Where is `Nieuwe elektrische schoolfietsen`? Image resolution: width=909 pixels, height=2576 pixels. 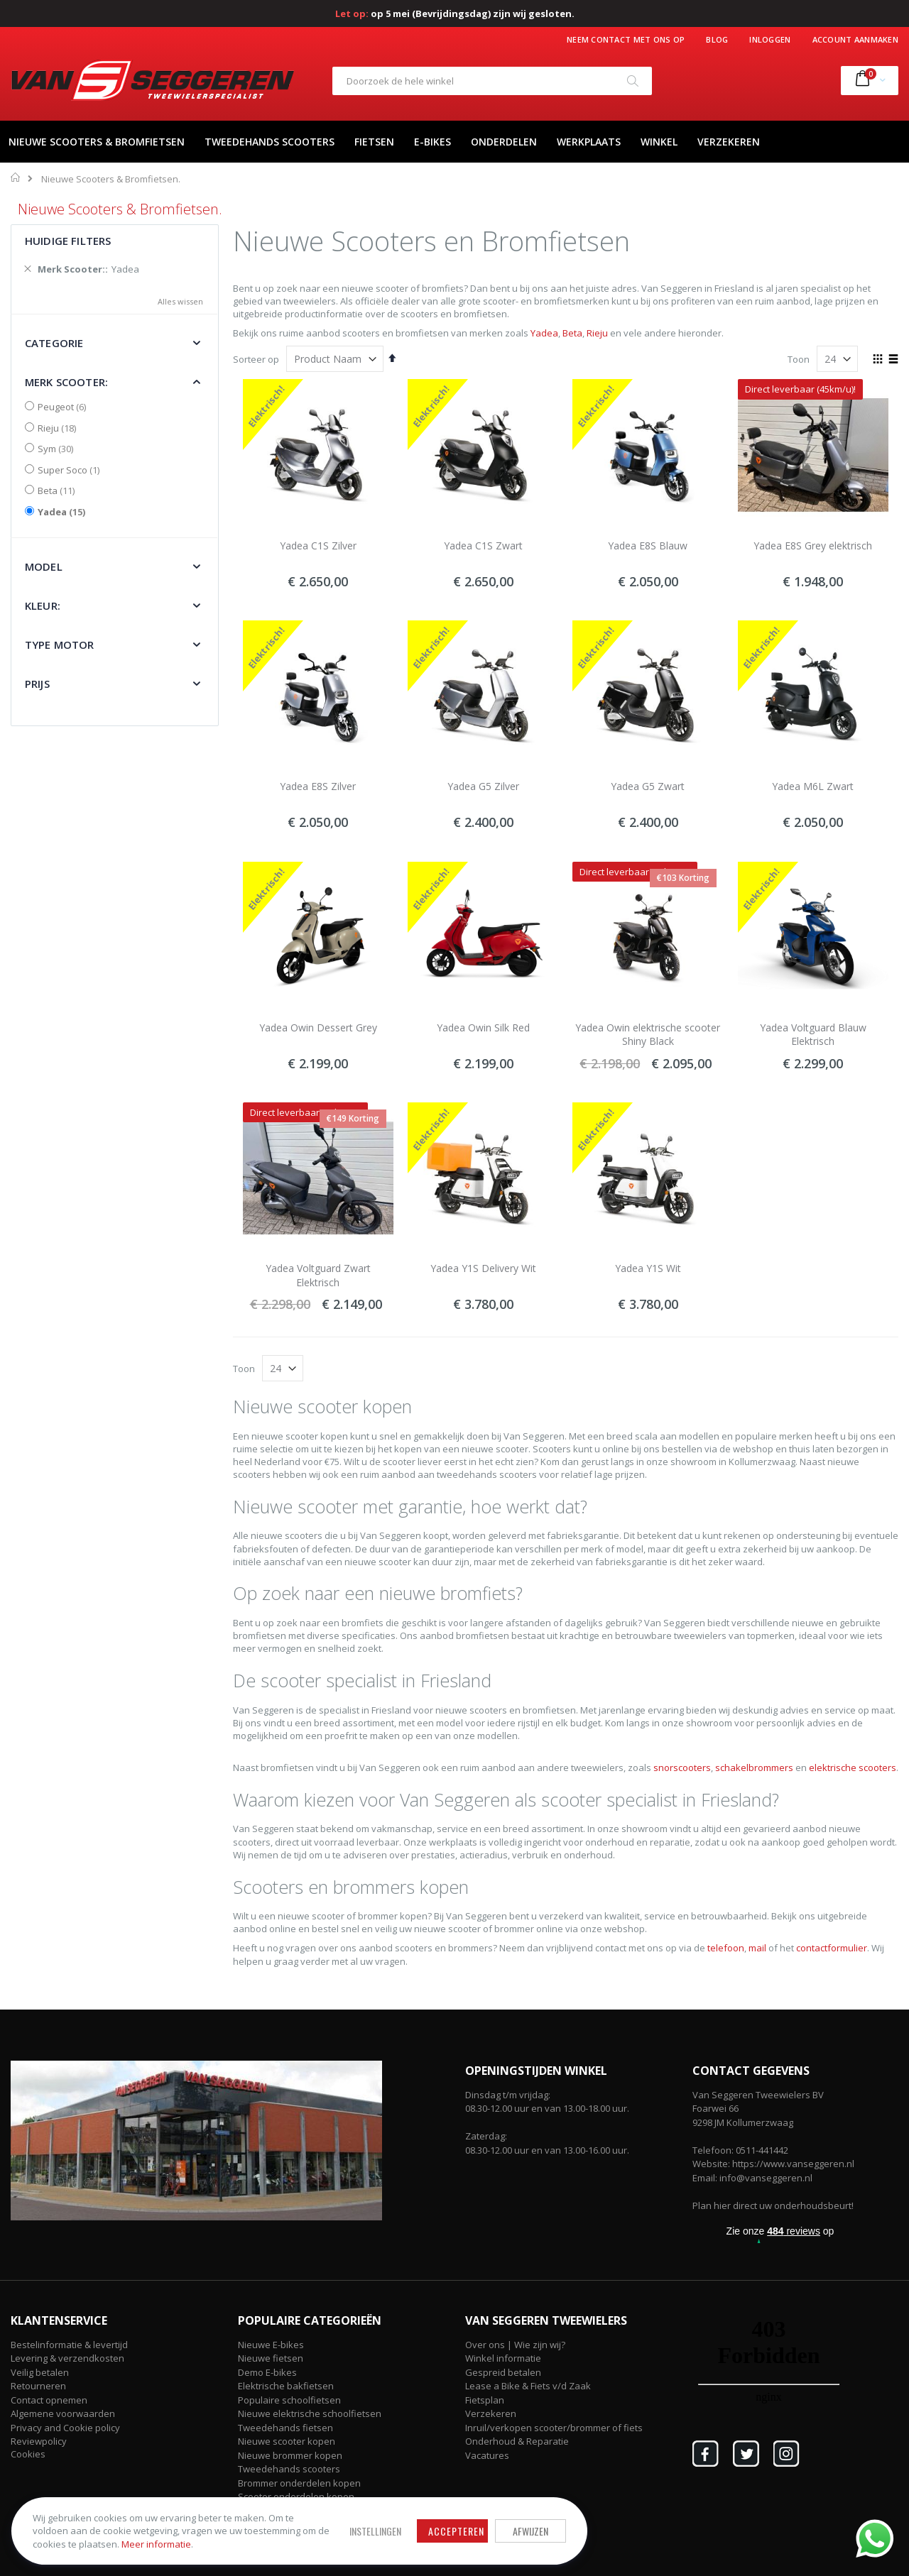 Nieuwe elektrische schoolfietsen is located at coordinates (309, 2413).